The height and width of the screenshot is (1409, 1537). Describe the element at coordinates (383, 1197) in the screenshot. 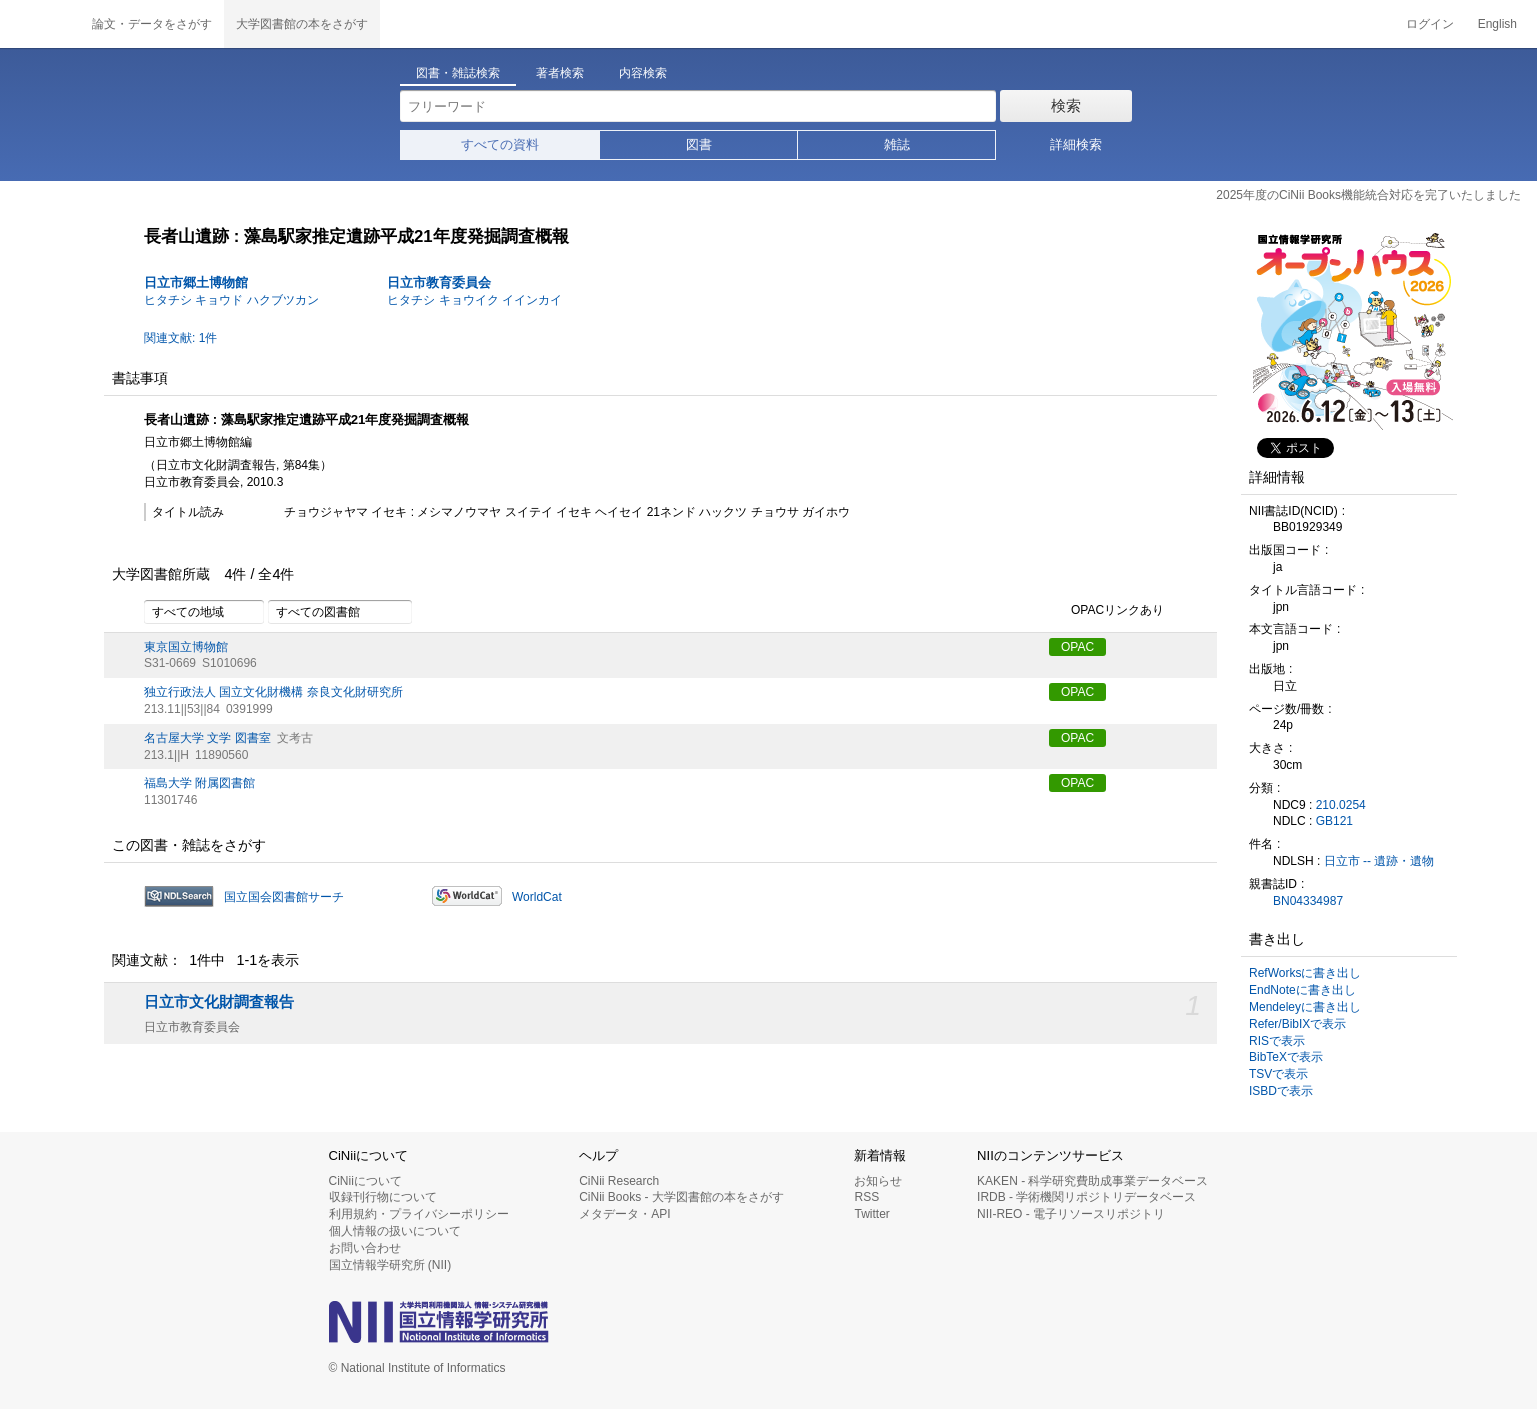

I see `収録刊行物について` at that location.